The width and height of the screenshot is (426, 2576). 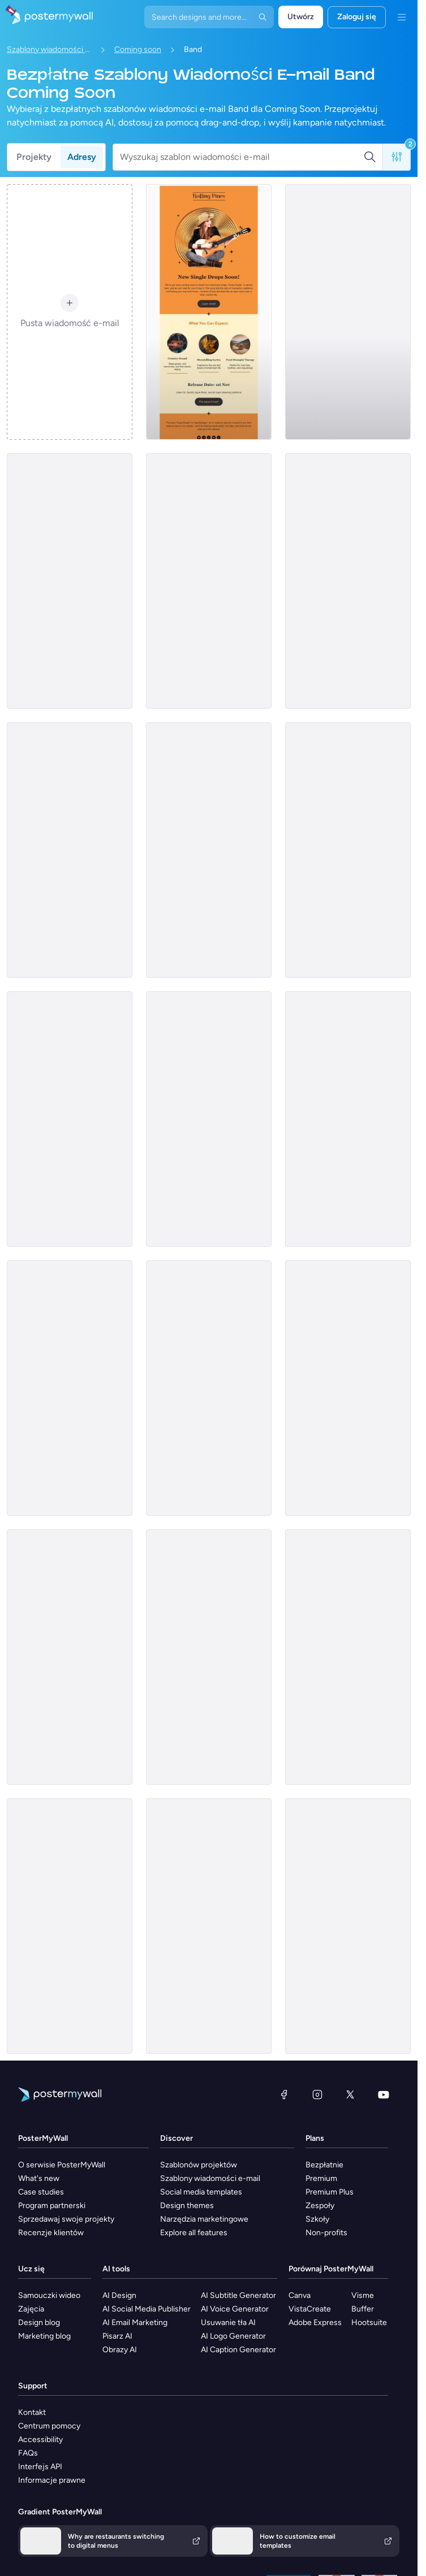 I want to click on Pisarz AI, so click(x=117, y=2336).